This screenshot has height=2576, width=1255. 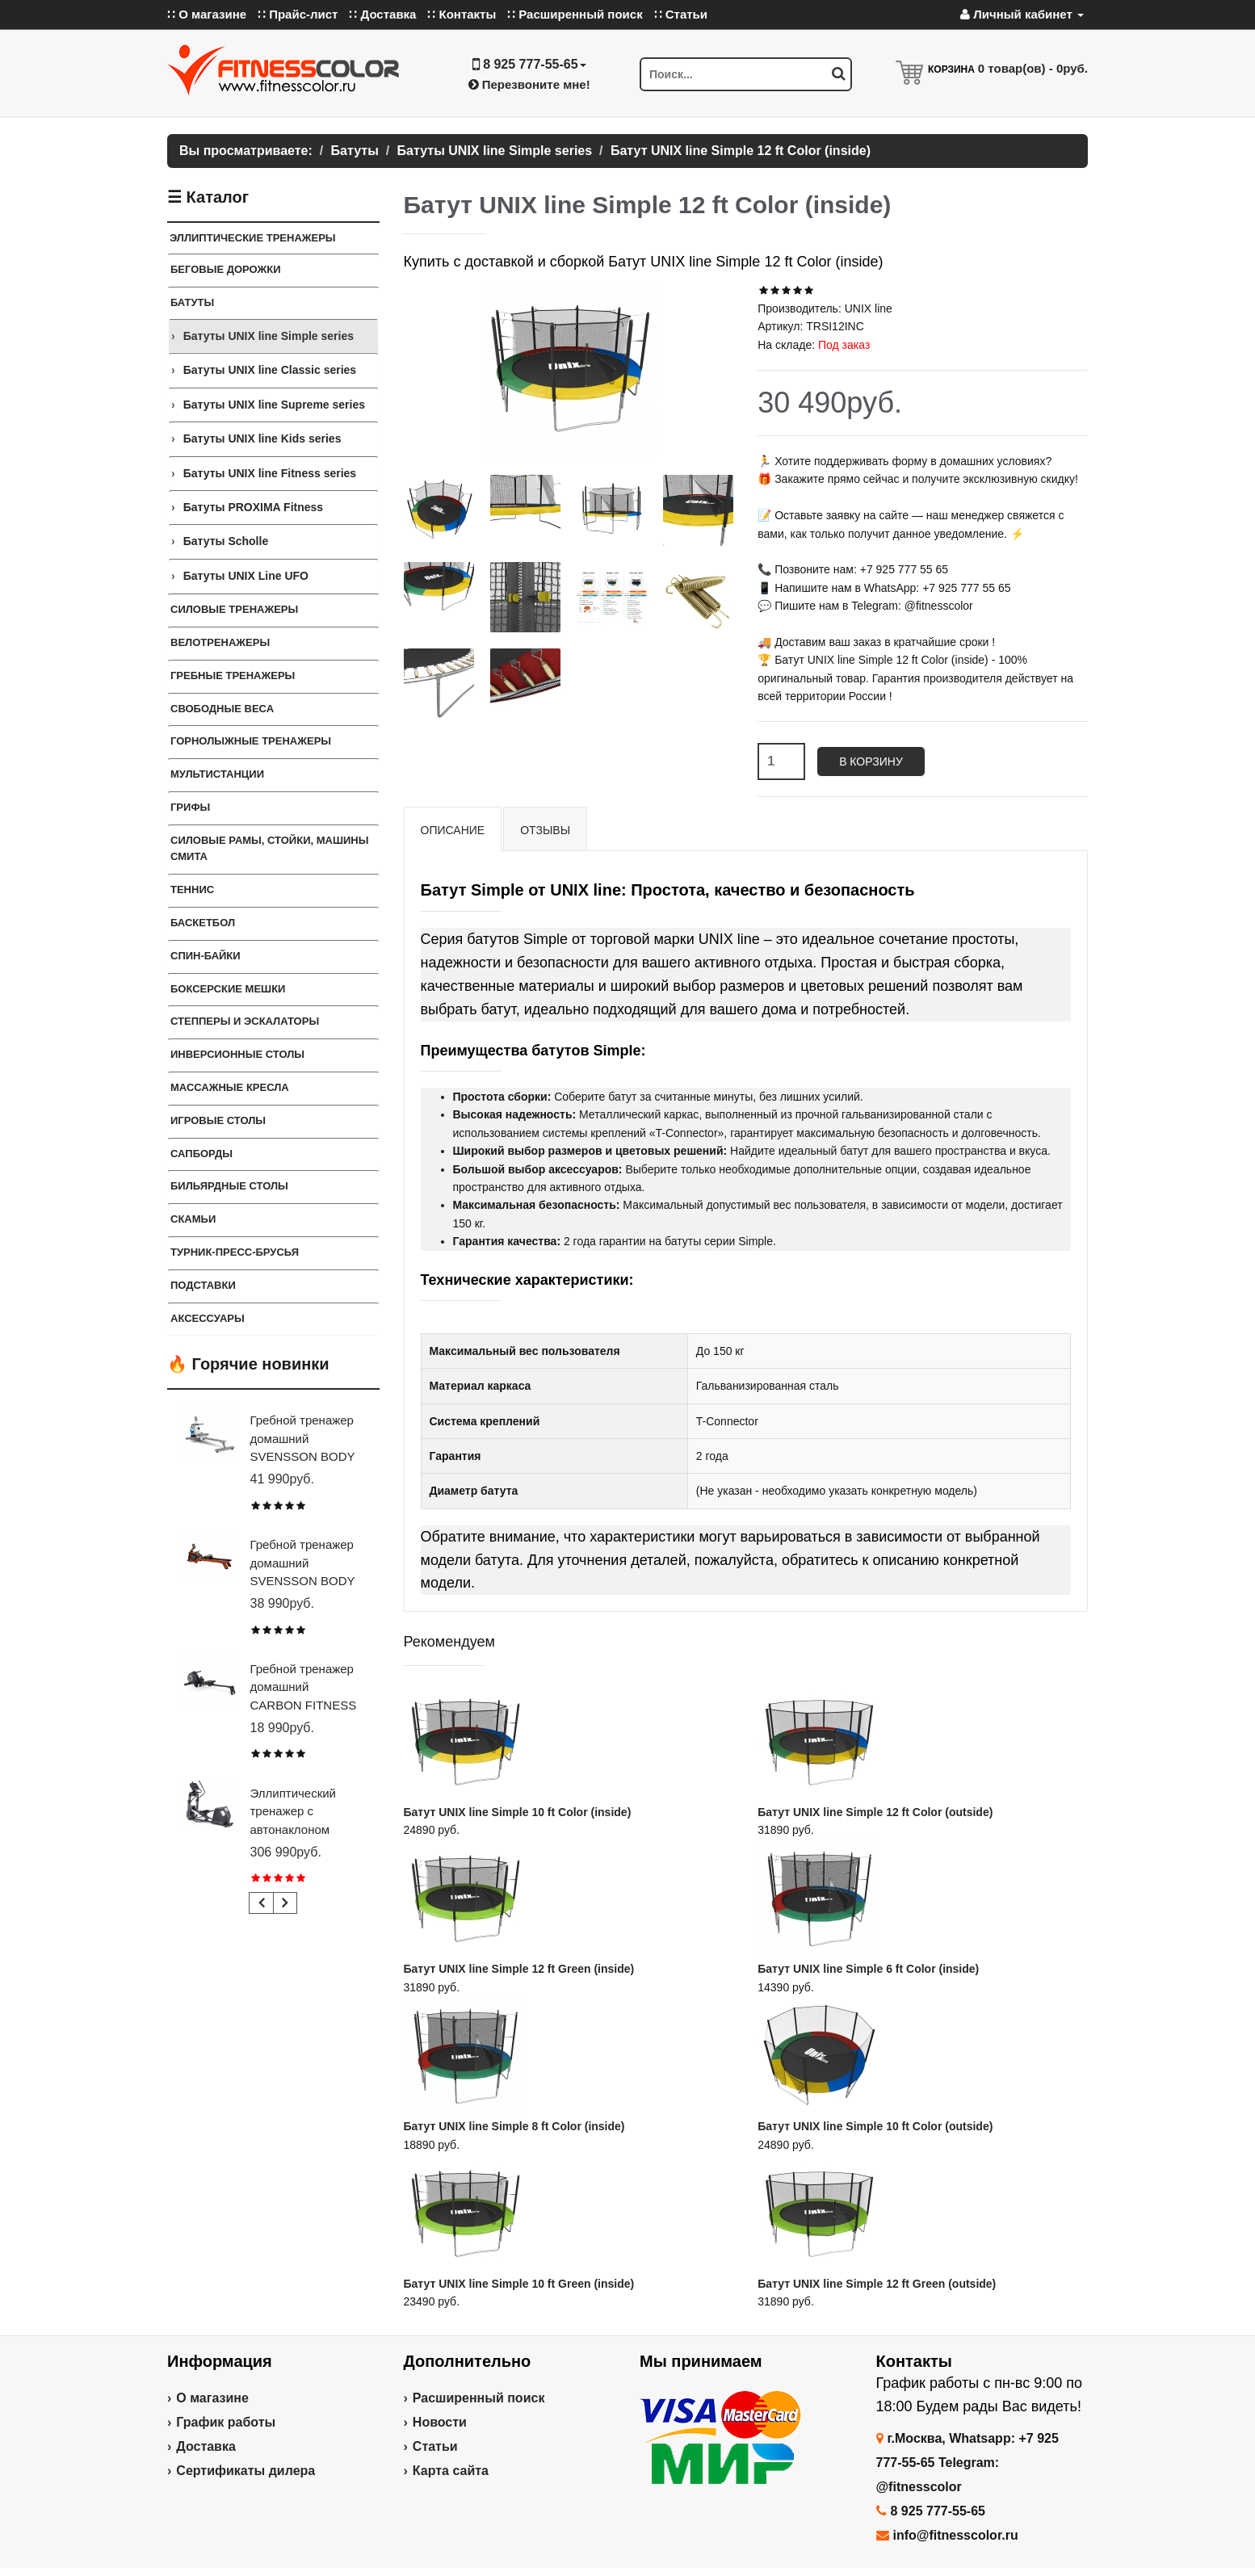 I want to click on Батут UNIX line Simple 12 ft Green (inside), so click(x=519, y=1968).